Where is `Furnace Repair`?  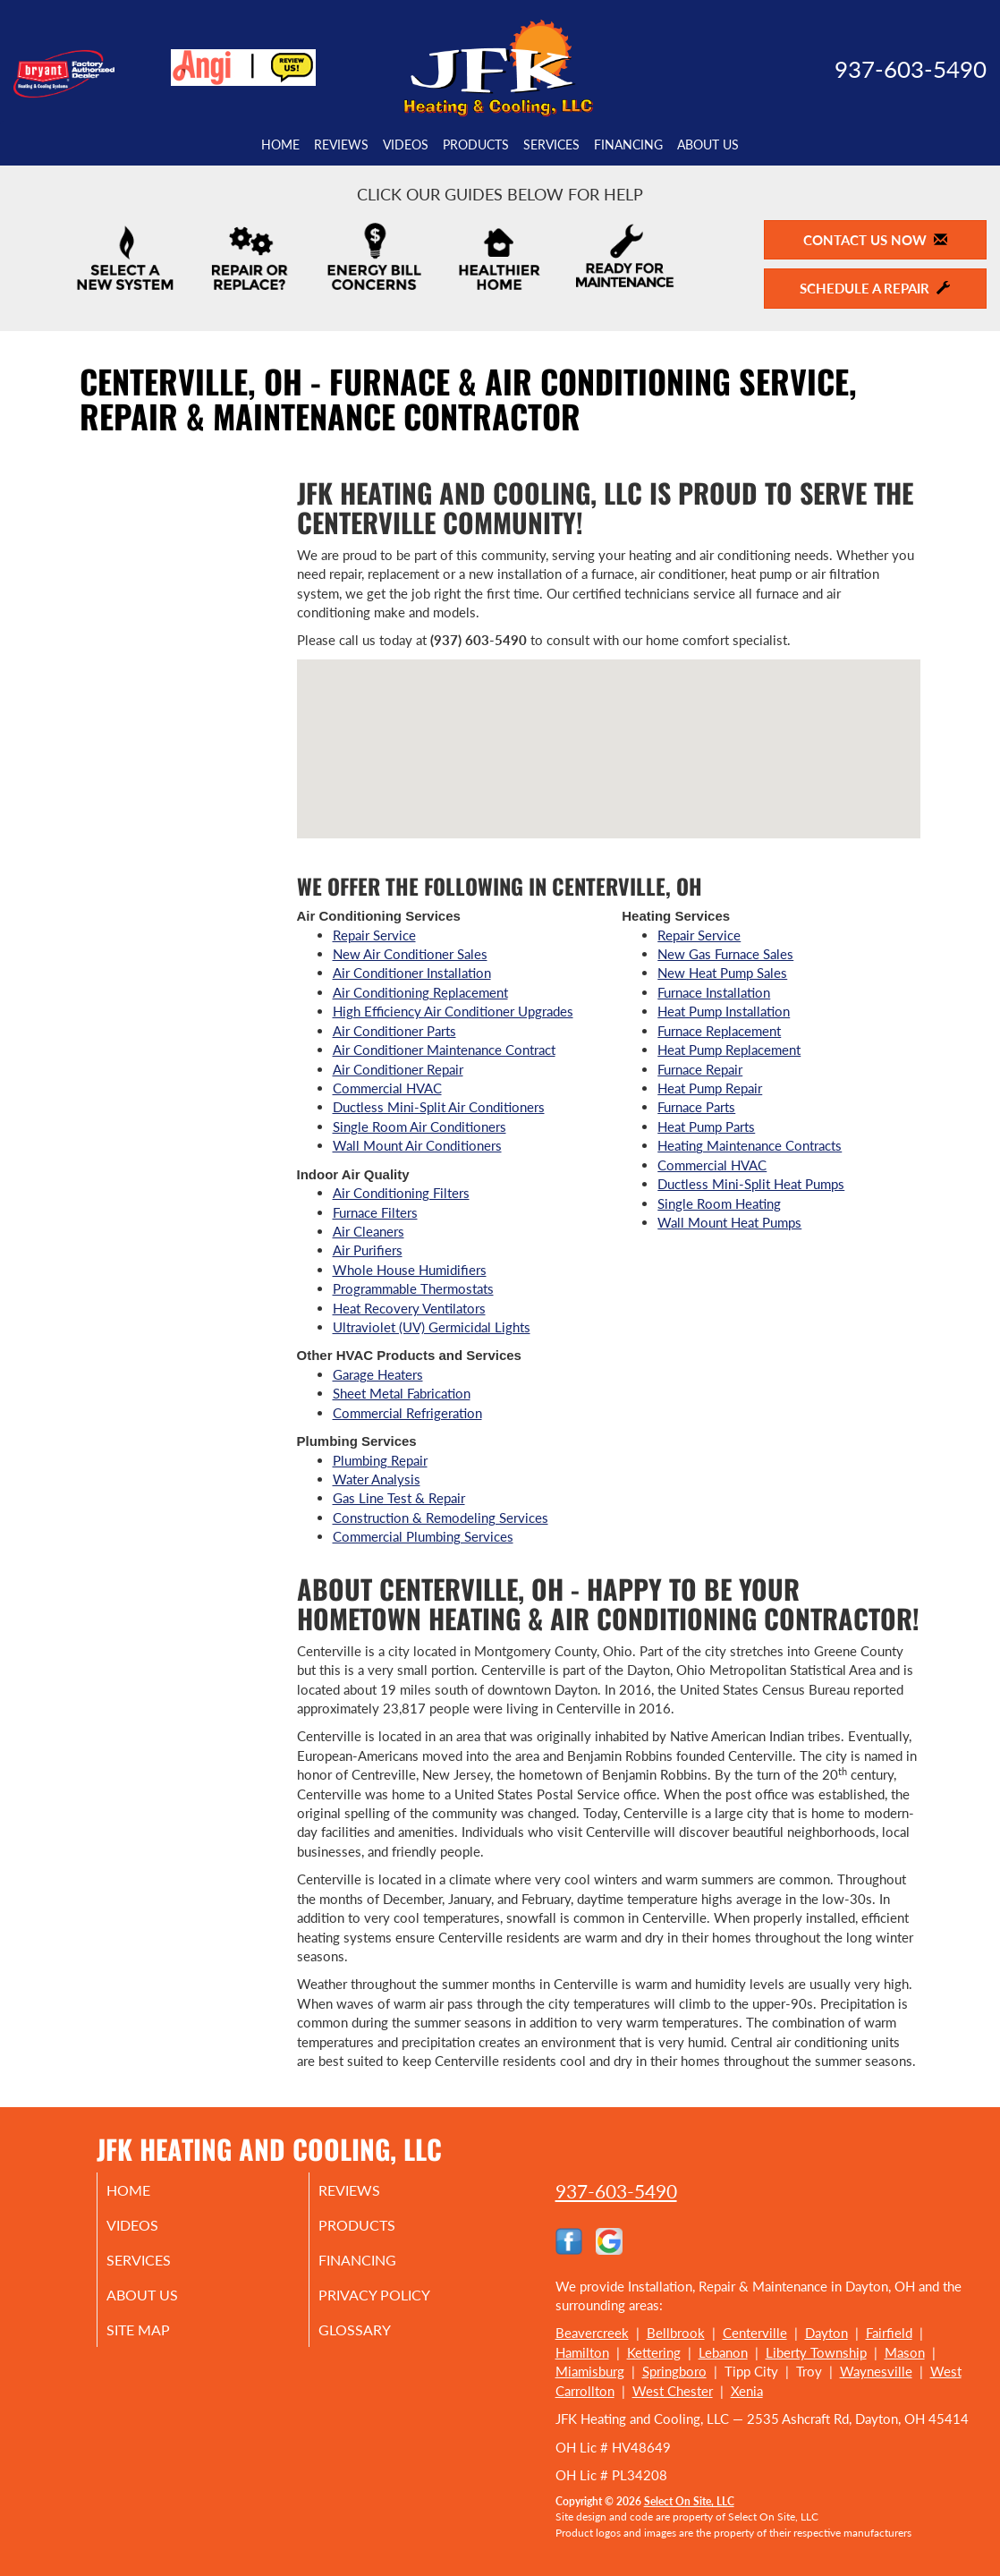 Furnace Repair is located at coordinates (699, 1069).